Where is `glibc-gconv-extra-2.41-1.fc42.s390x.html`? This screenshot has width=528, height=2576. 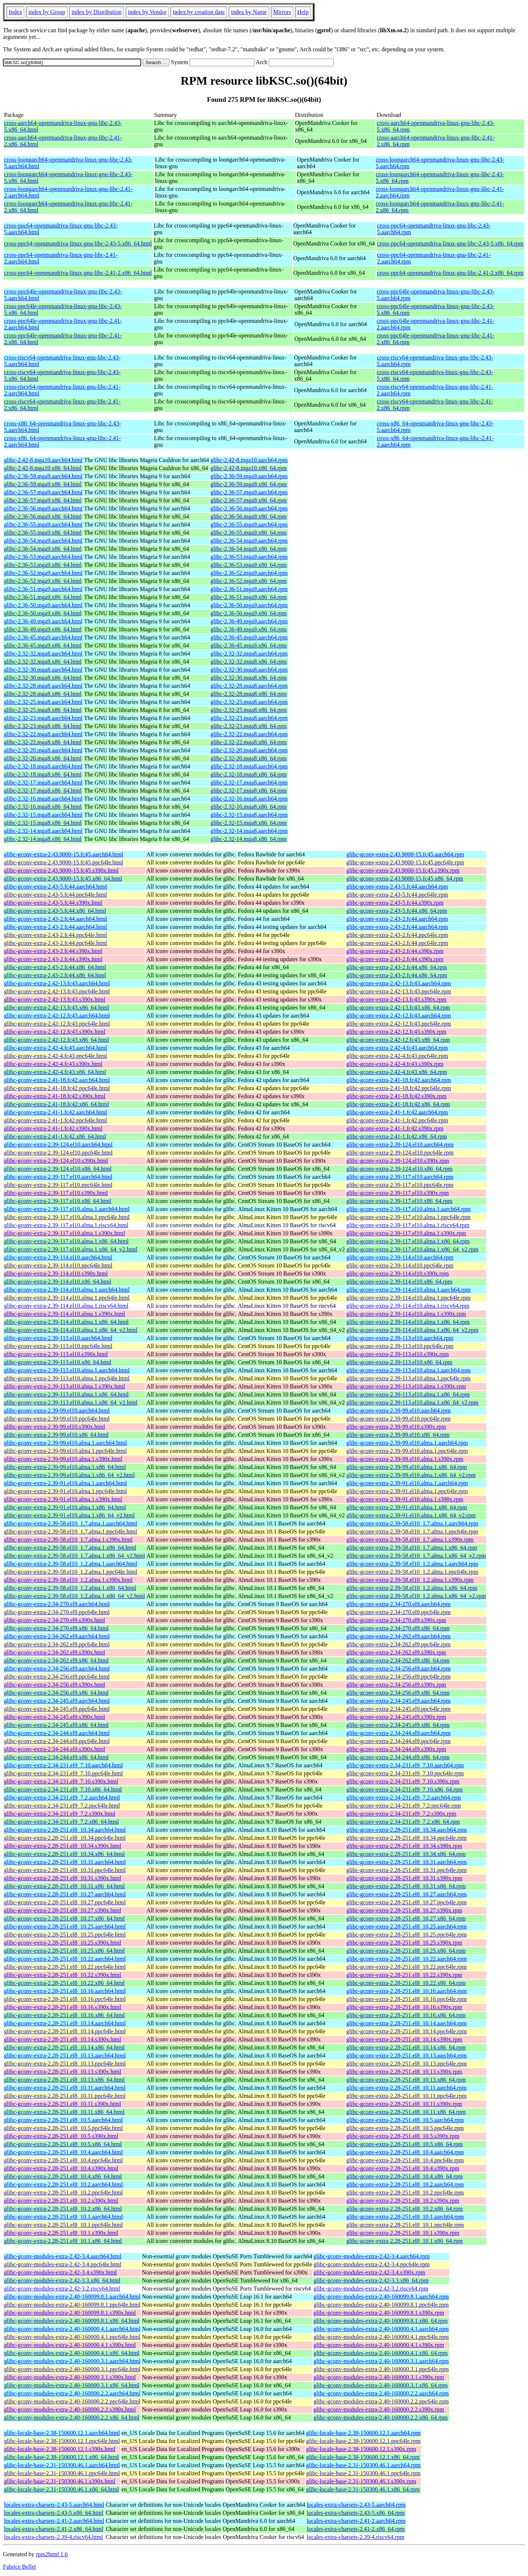
glibc-gconv-extra-2.41-1.fc42.s390x.html is located at coordinates (53, 1128).